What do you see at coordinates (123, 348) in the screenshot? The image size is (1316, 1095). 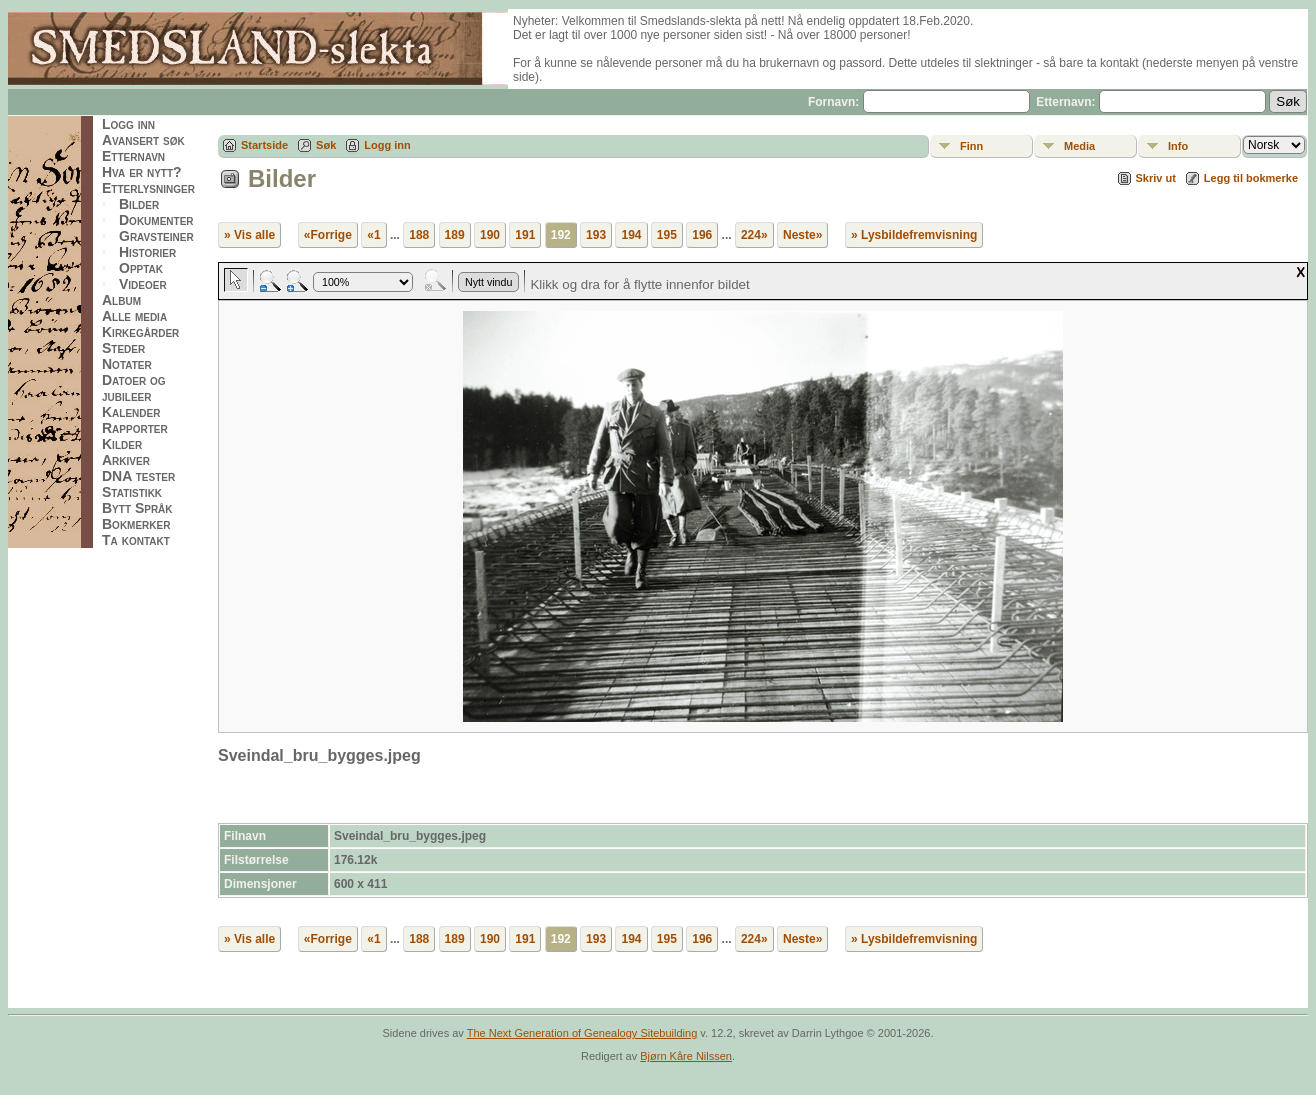 I see `Steder` at bounding box center [123, 348].